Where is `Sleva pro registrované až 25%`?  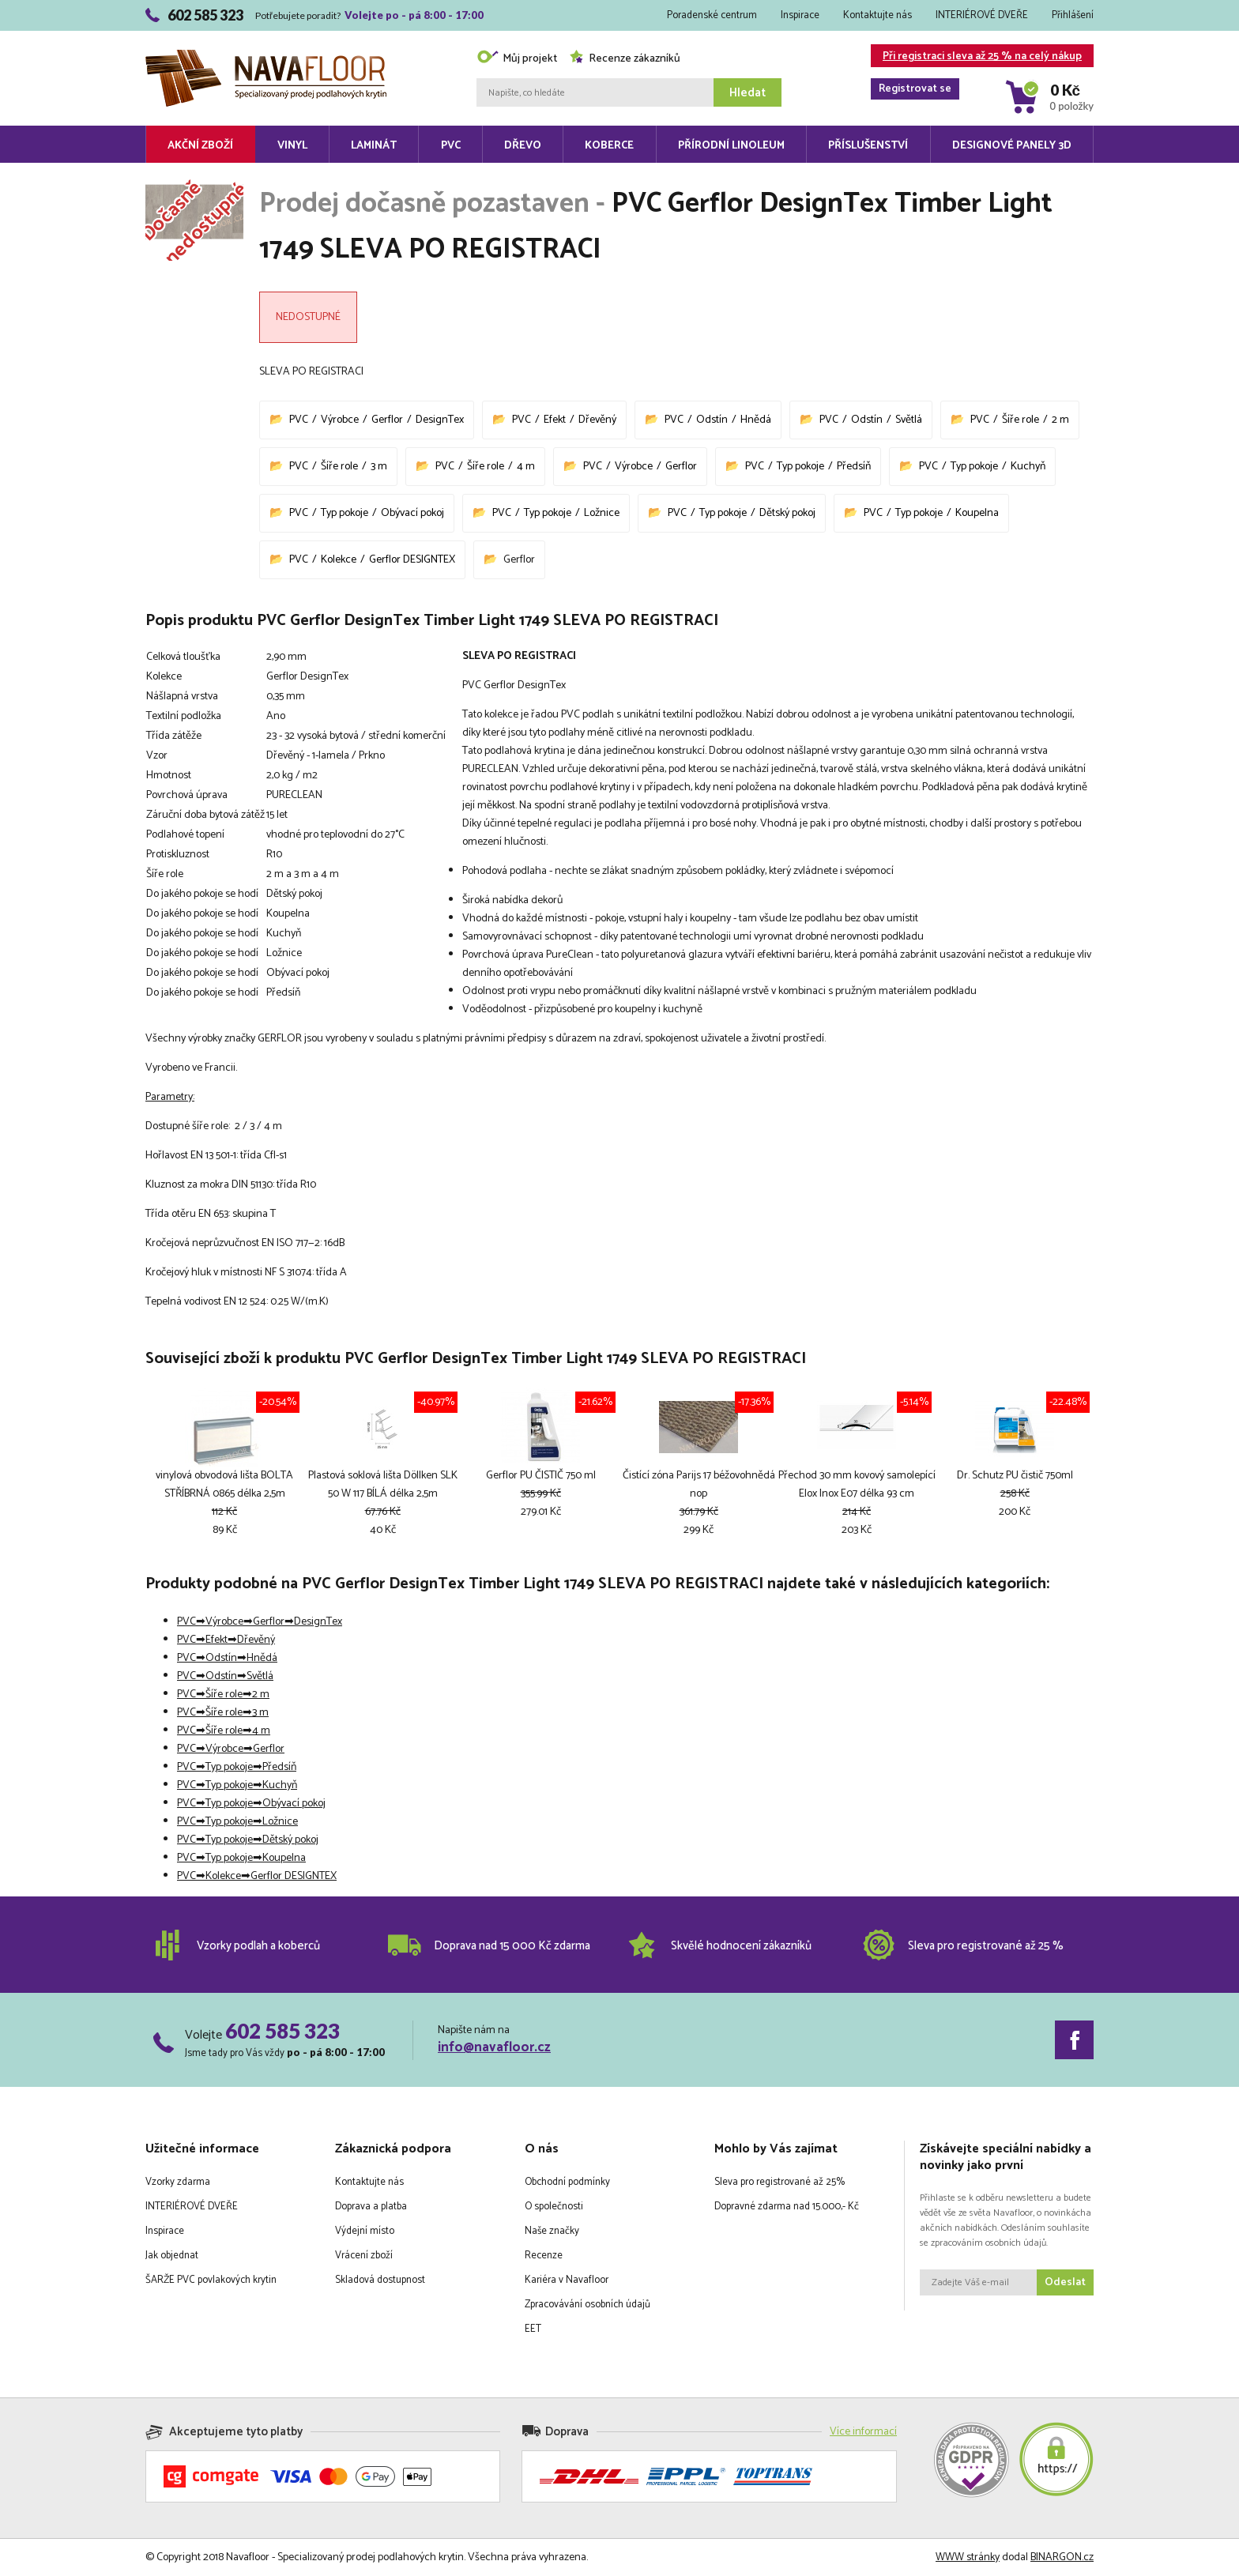
Sleva pro registrované až 25% is located at coordinates (779, 2182).